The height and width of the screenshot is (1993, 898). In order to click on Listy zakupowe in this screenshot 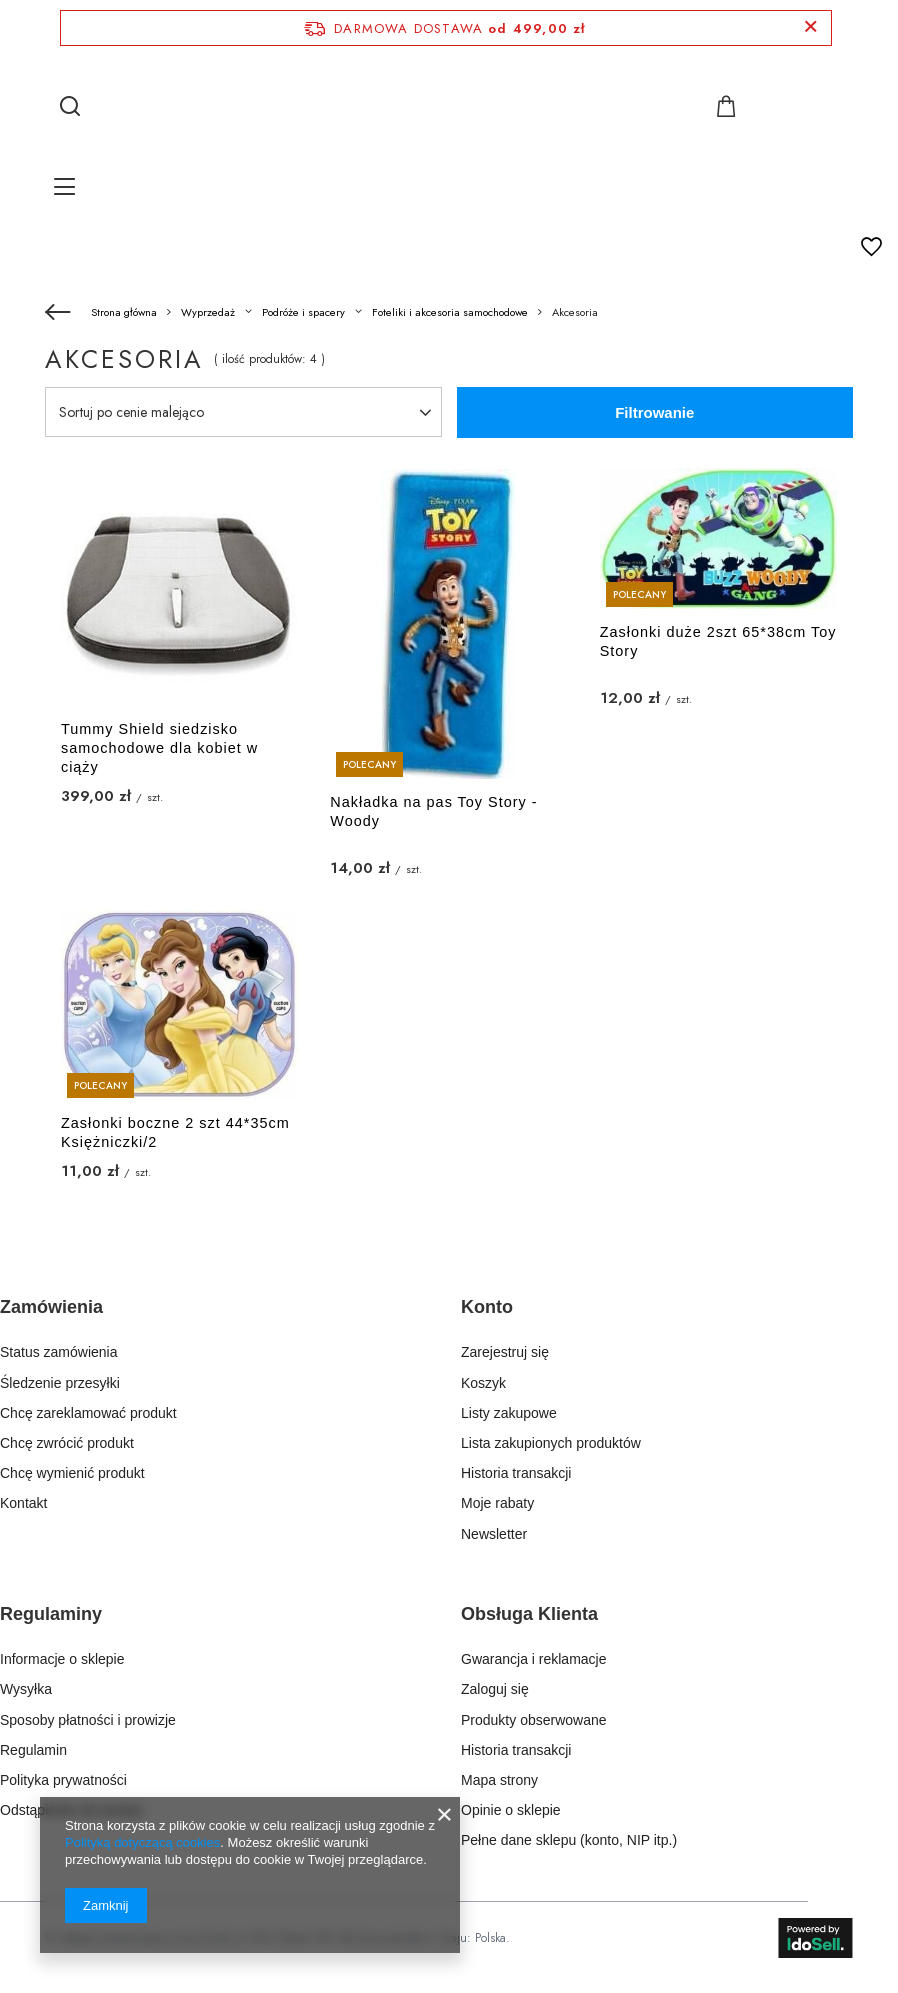, I will do `click(509, 1413)`.